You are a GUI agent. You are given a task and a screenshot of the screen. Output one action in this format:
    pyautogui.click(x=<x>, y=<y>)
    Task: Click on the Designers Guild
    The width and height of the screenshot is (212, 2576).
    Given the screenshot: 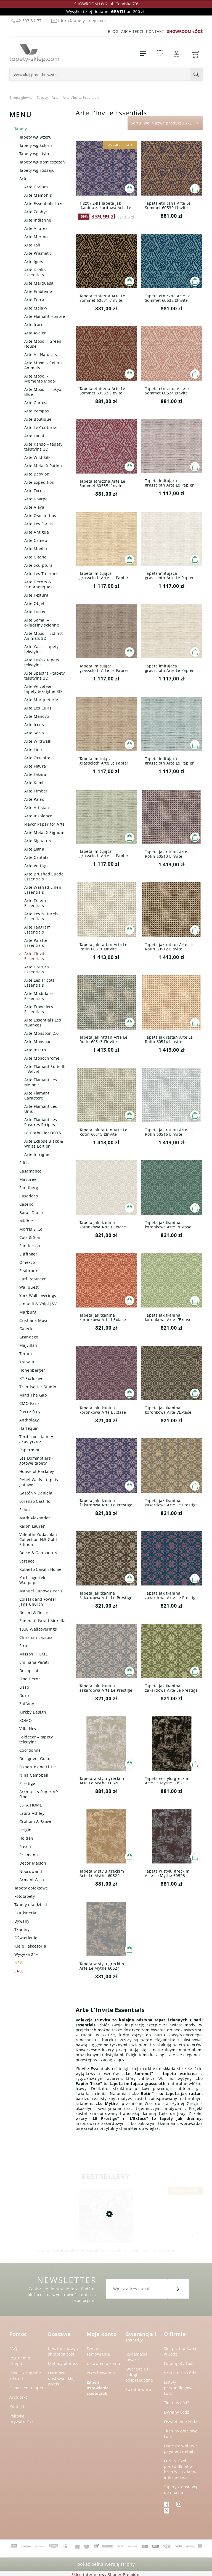 What is the action you would take?
    pyautogui.click(x=35, y=1758)
    